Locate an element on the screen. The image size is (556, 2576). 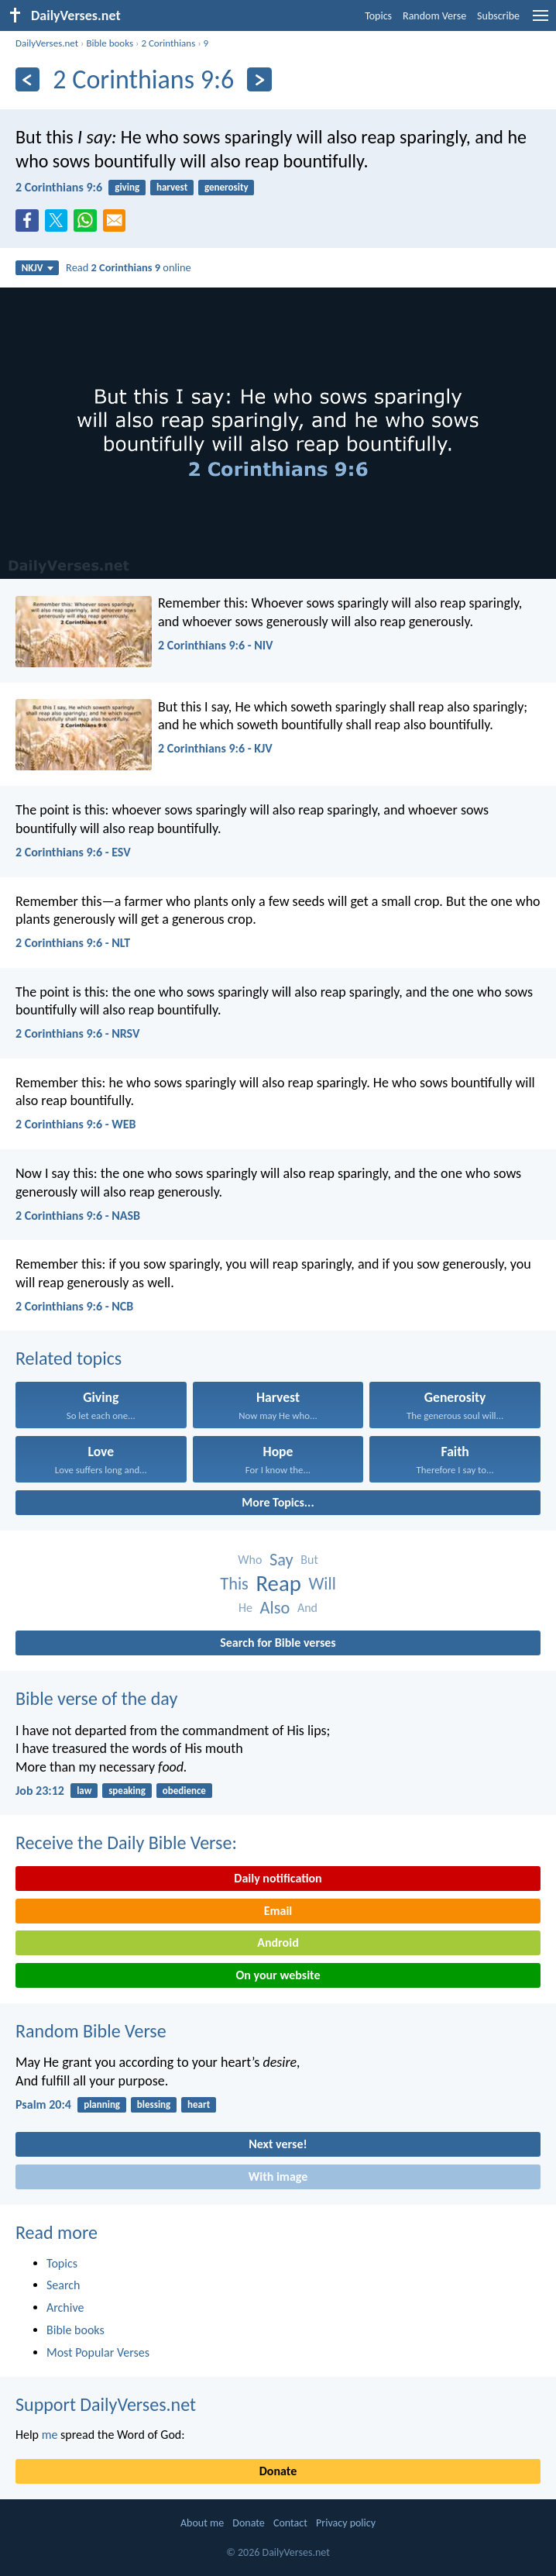
He is located at coordinates (245, 1607).